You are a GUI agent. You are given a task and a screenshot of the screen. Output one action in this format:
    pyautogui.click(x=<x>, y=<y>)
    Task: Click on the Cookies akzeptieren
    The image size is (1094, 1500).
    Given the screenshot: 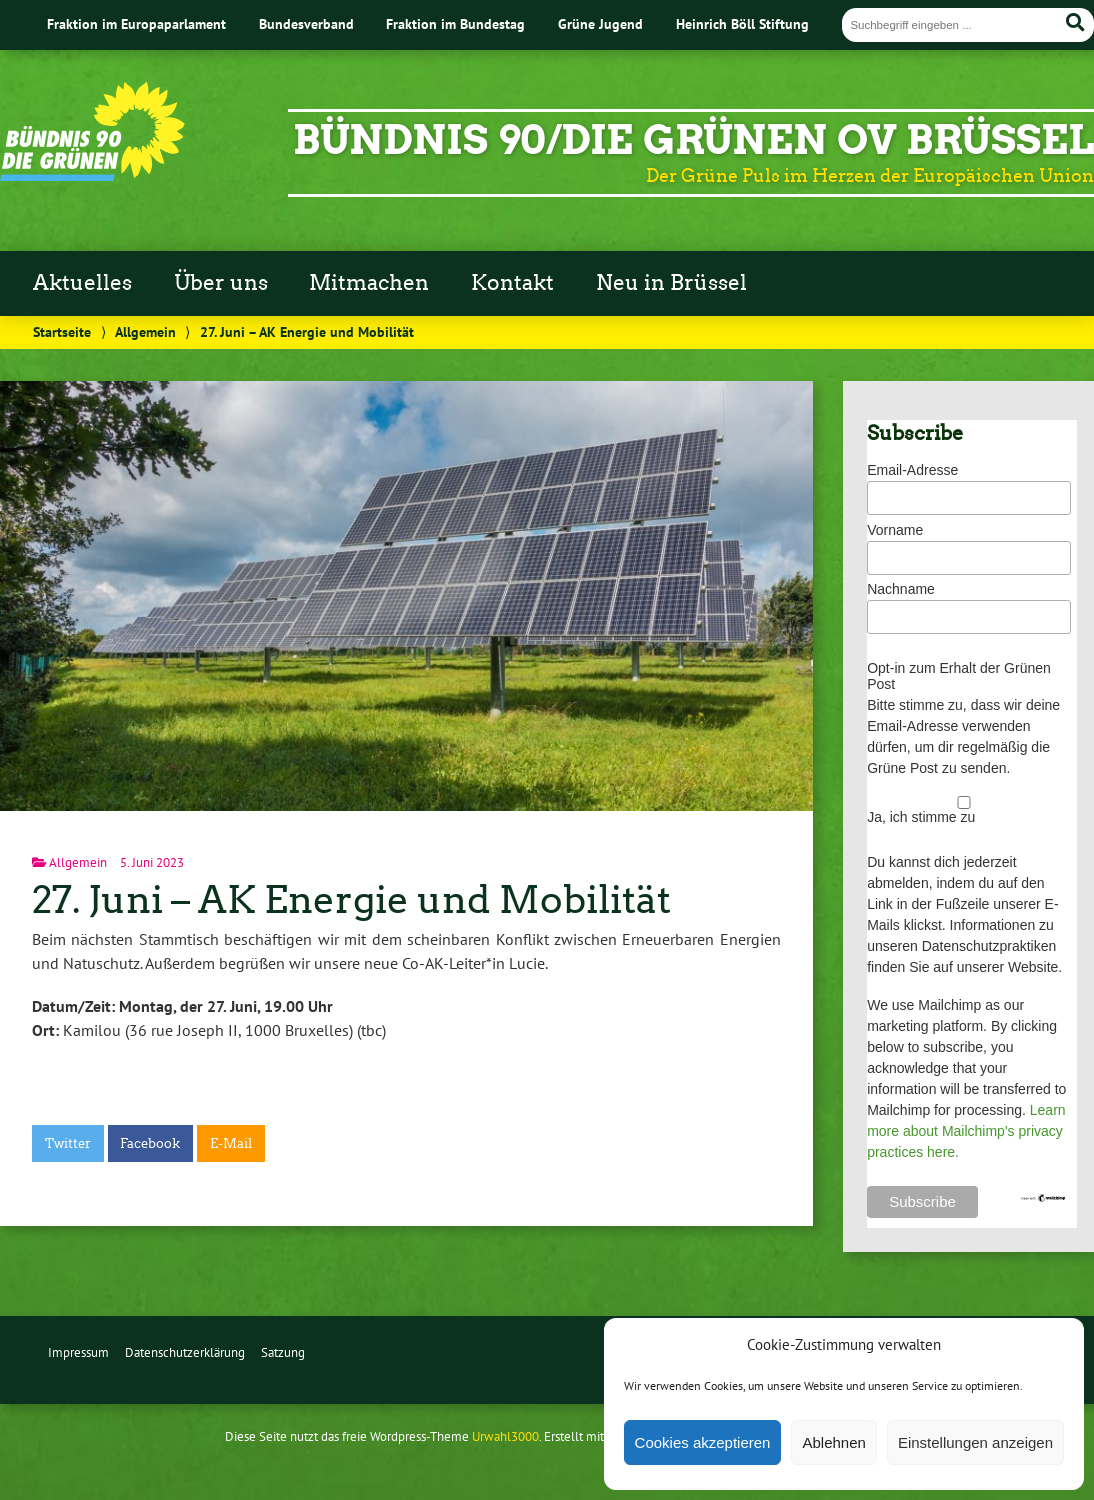 What is the action you would take?
    pyautogui.click(x=703, y=1442)
    